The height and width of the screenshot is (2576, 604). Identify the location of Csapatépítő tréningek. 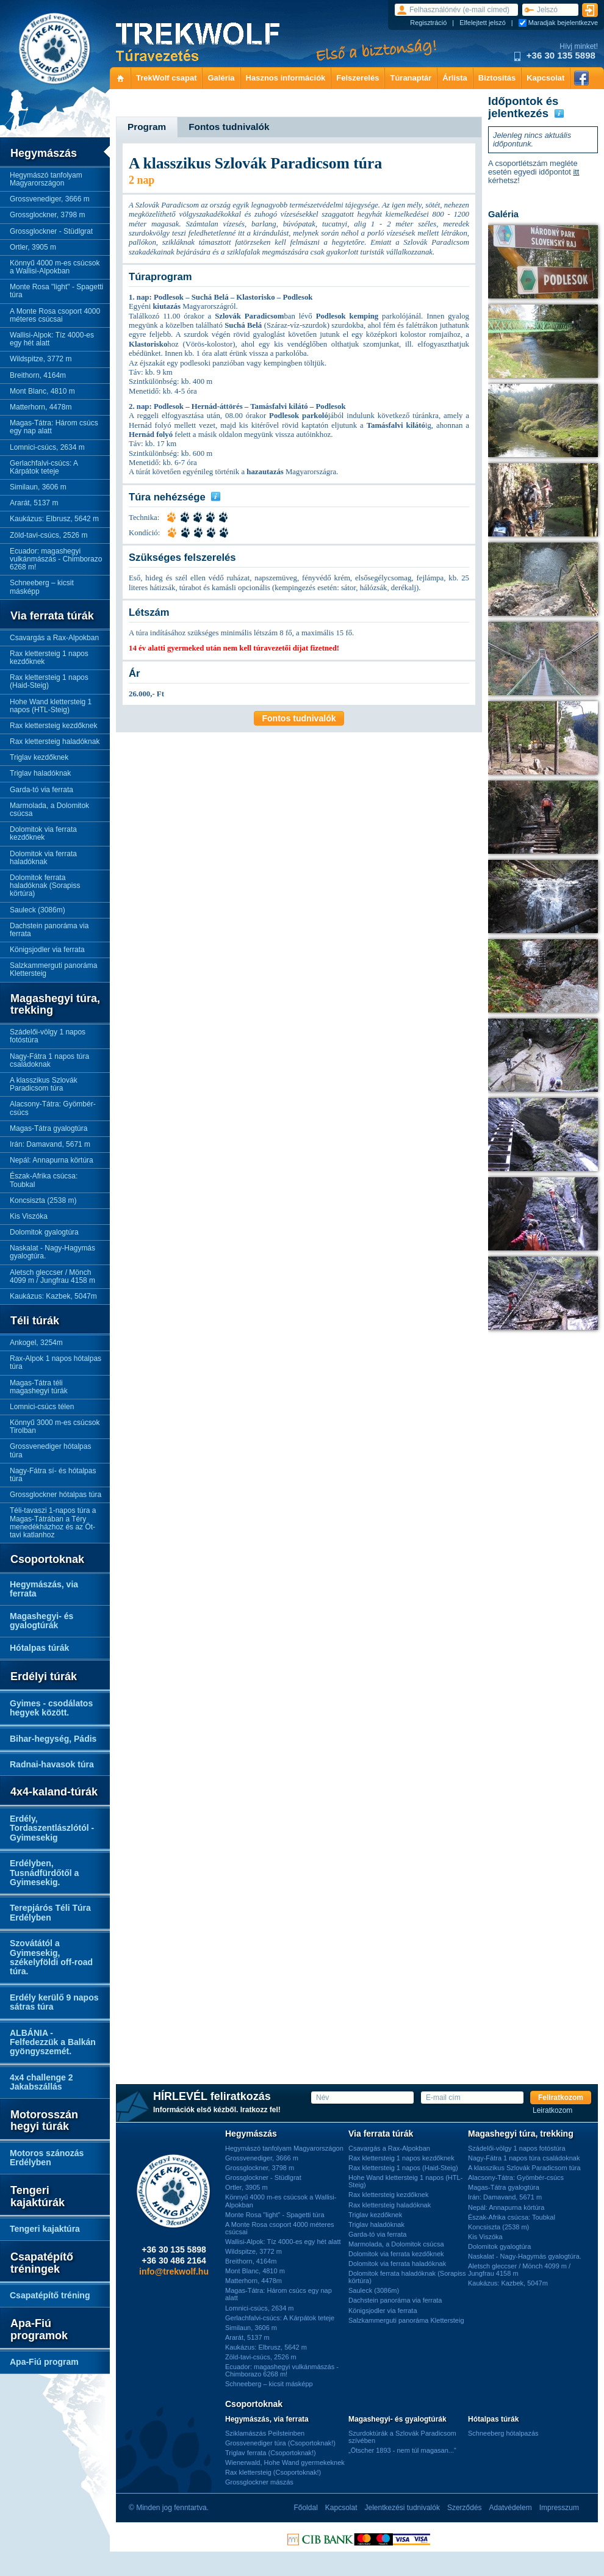
(41, 2263).